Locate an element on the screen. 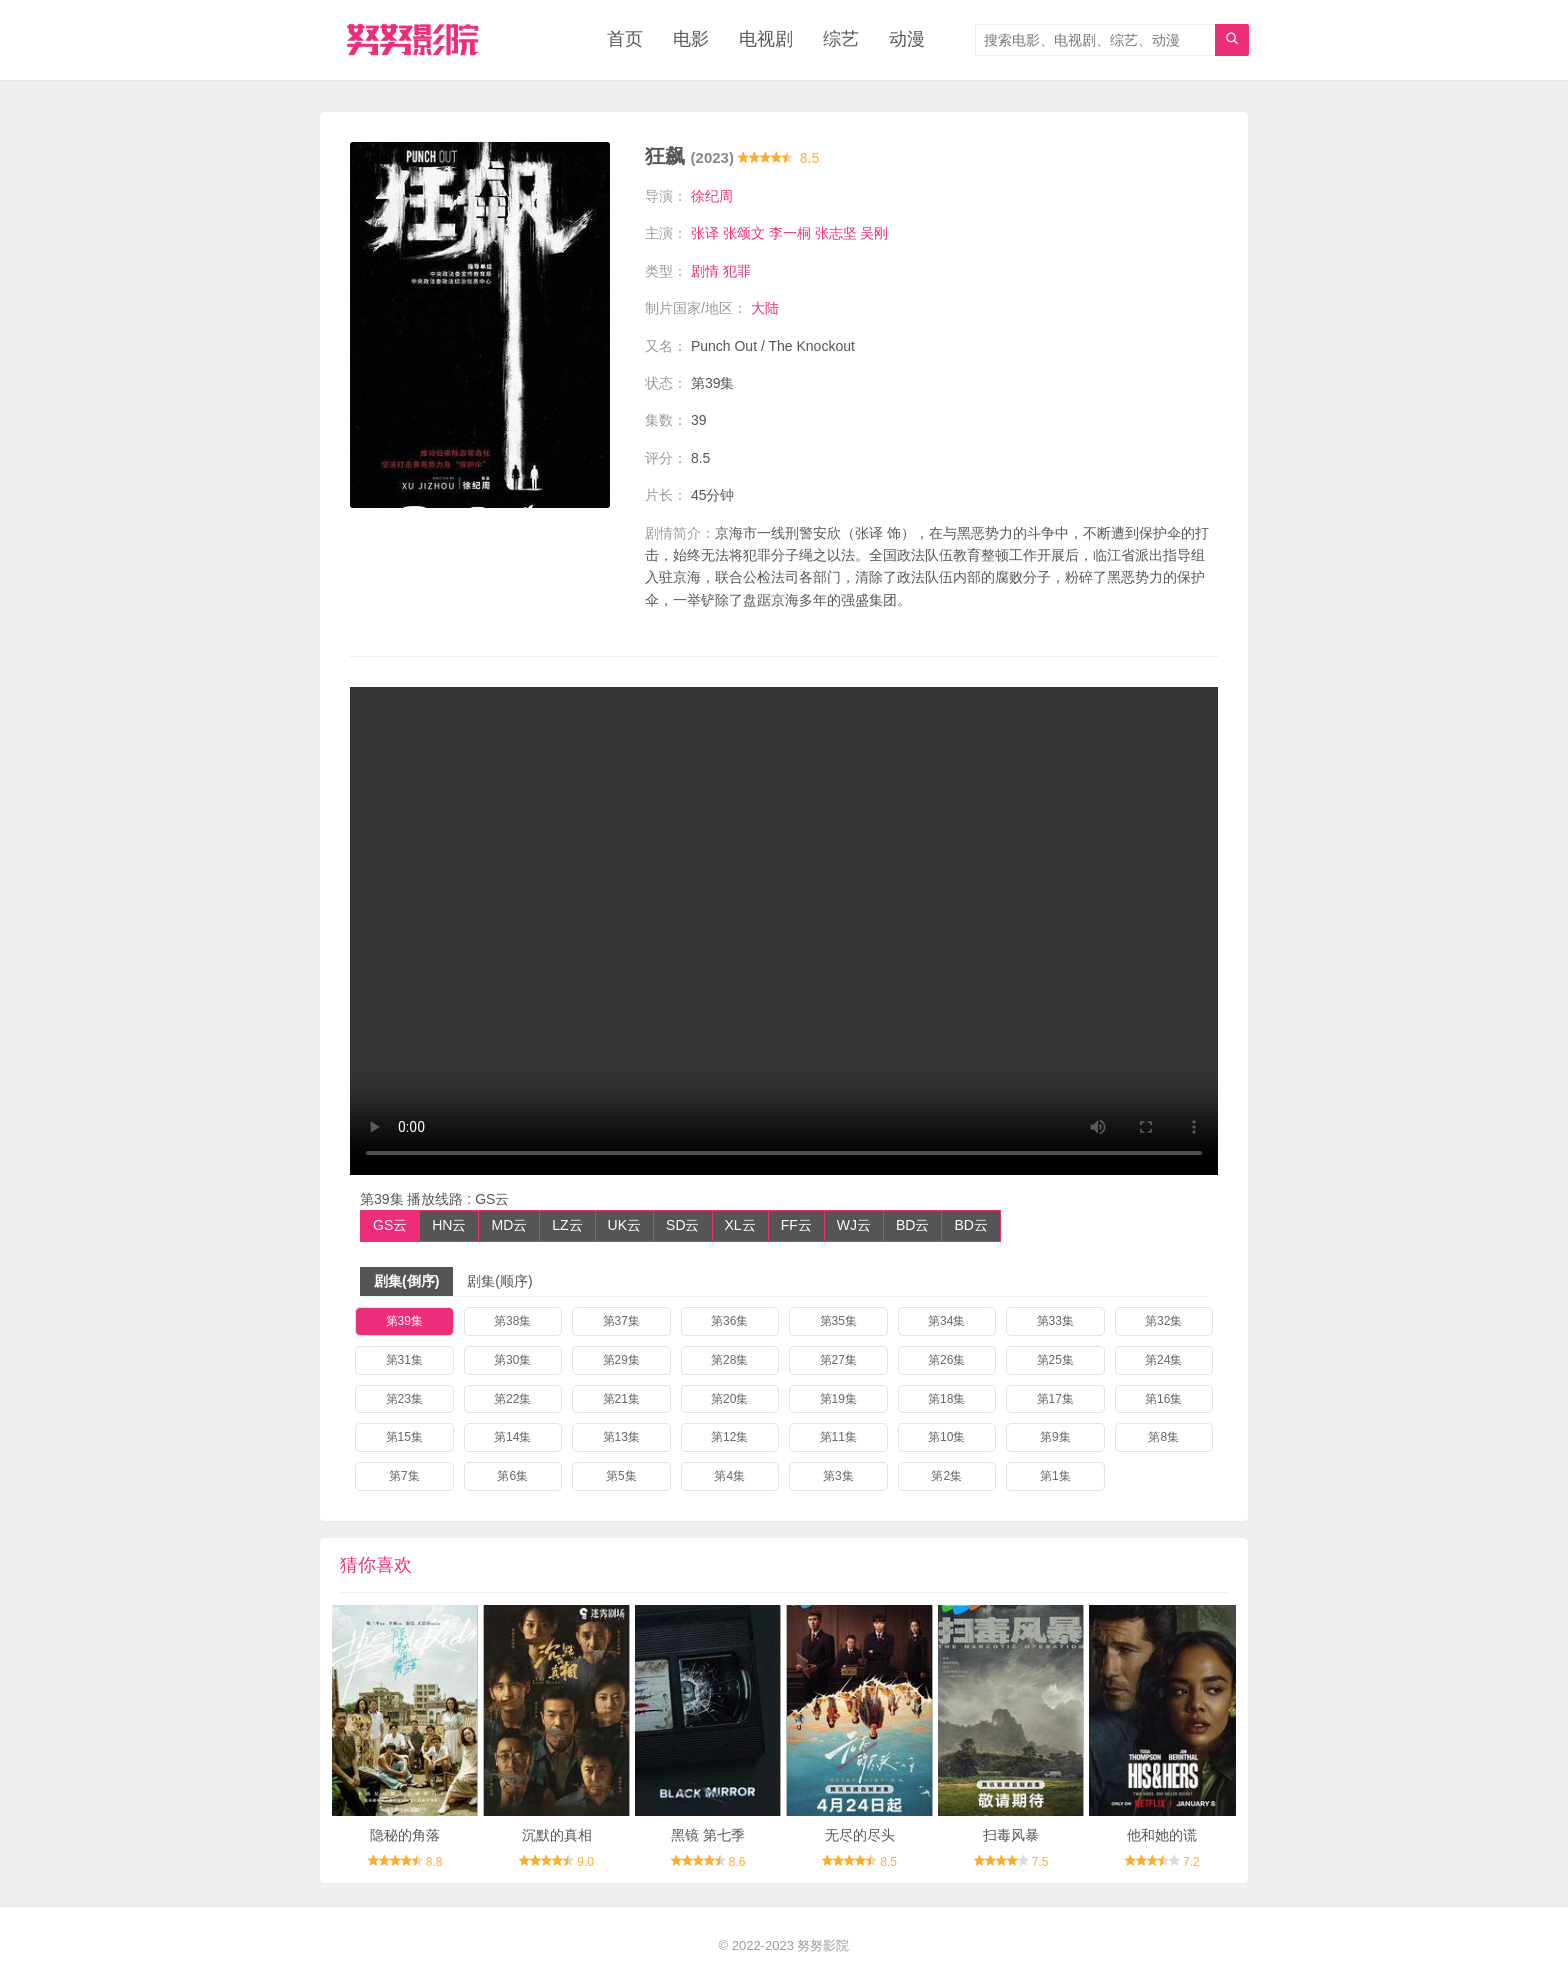 This screenshot has width=1568, height=1986. 剧情 is located at coordinates (705, 271).